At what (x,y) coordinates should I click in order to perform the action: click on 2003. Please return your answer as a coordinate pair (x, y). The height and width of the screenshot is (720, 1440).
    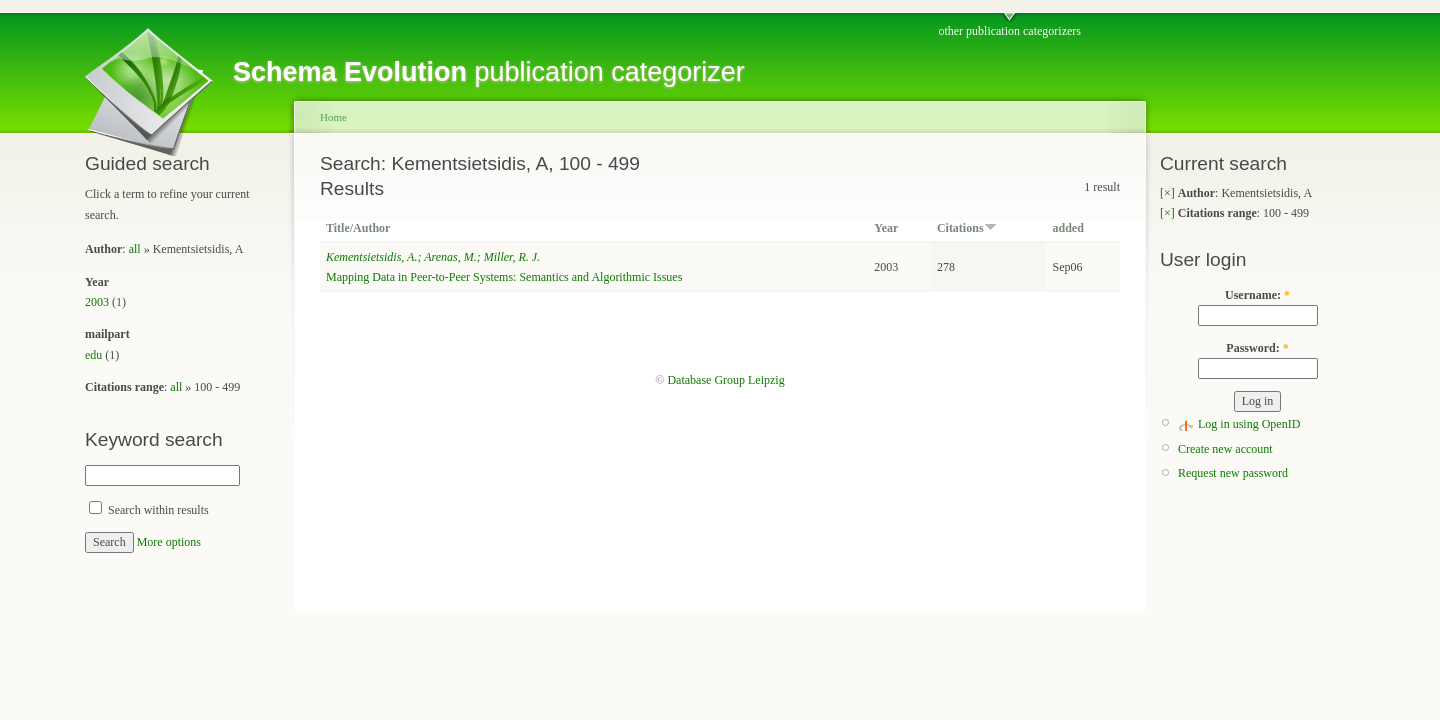
    Looking at the image, I should click on (97, 302).